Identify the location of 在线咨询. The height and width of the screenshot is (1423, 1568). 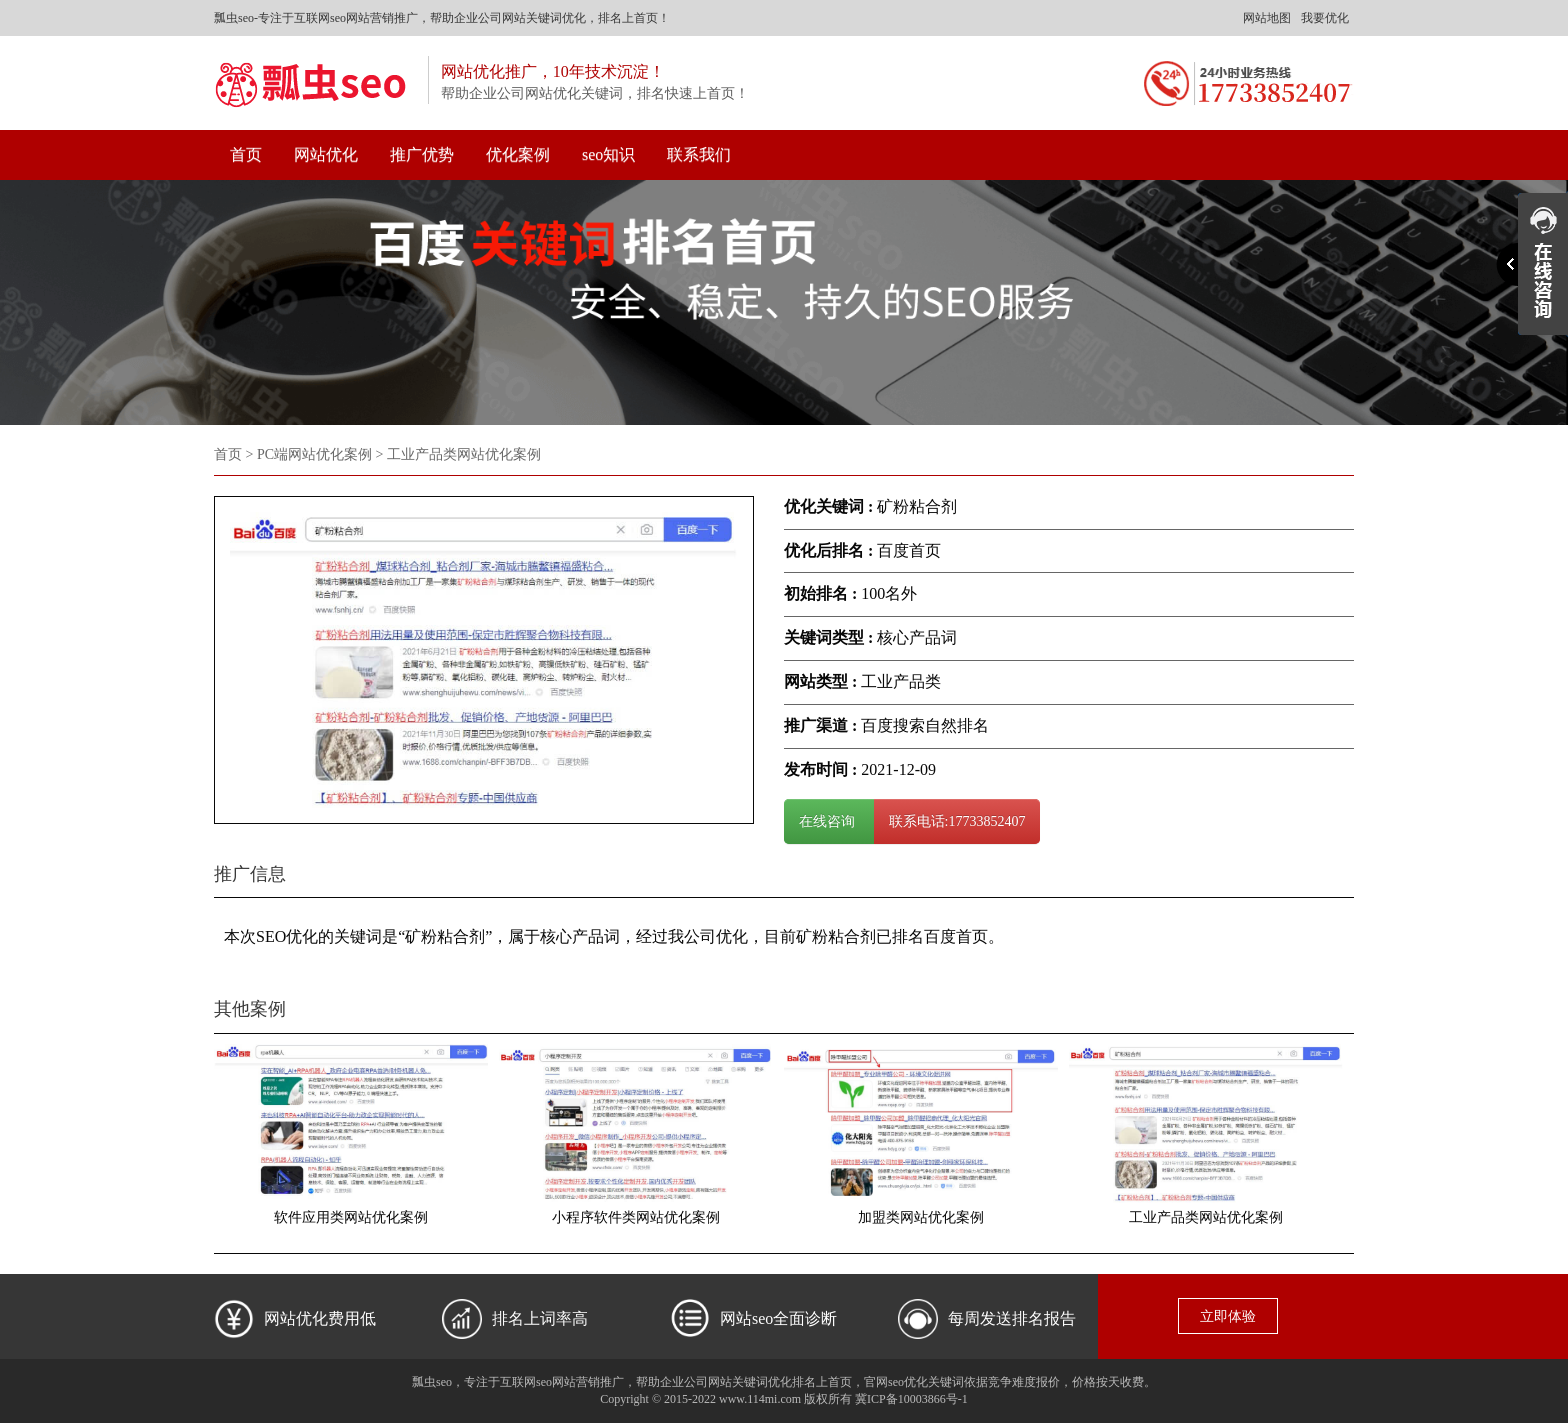
(829, 821).